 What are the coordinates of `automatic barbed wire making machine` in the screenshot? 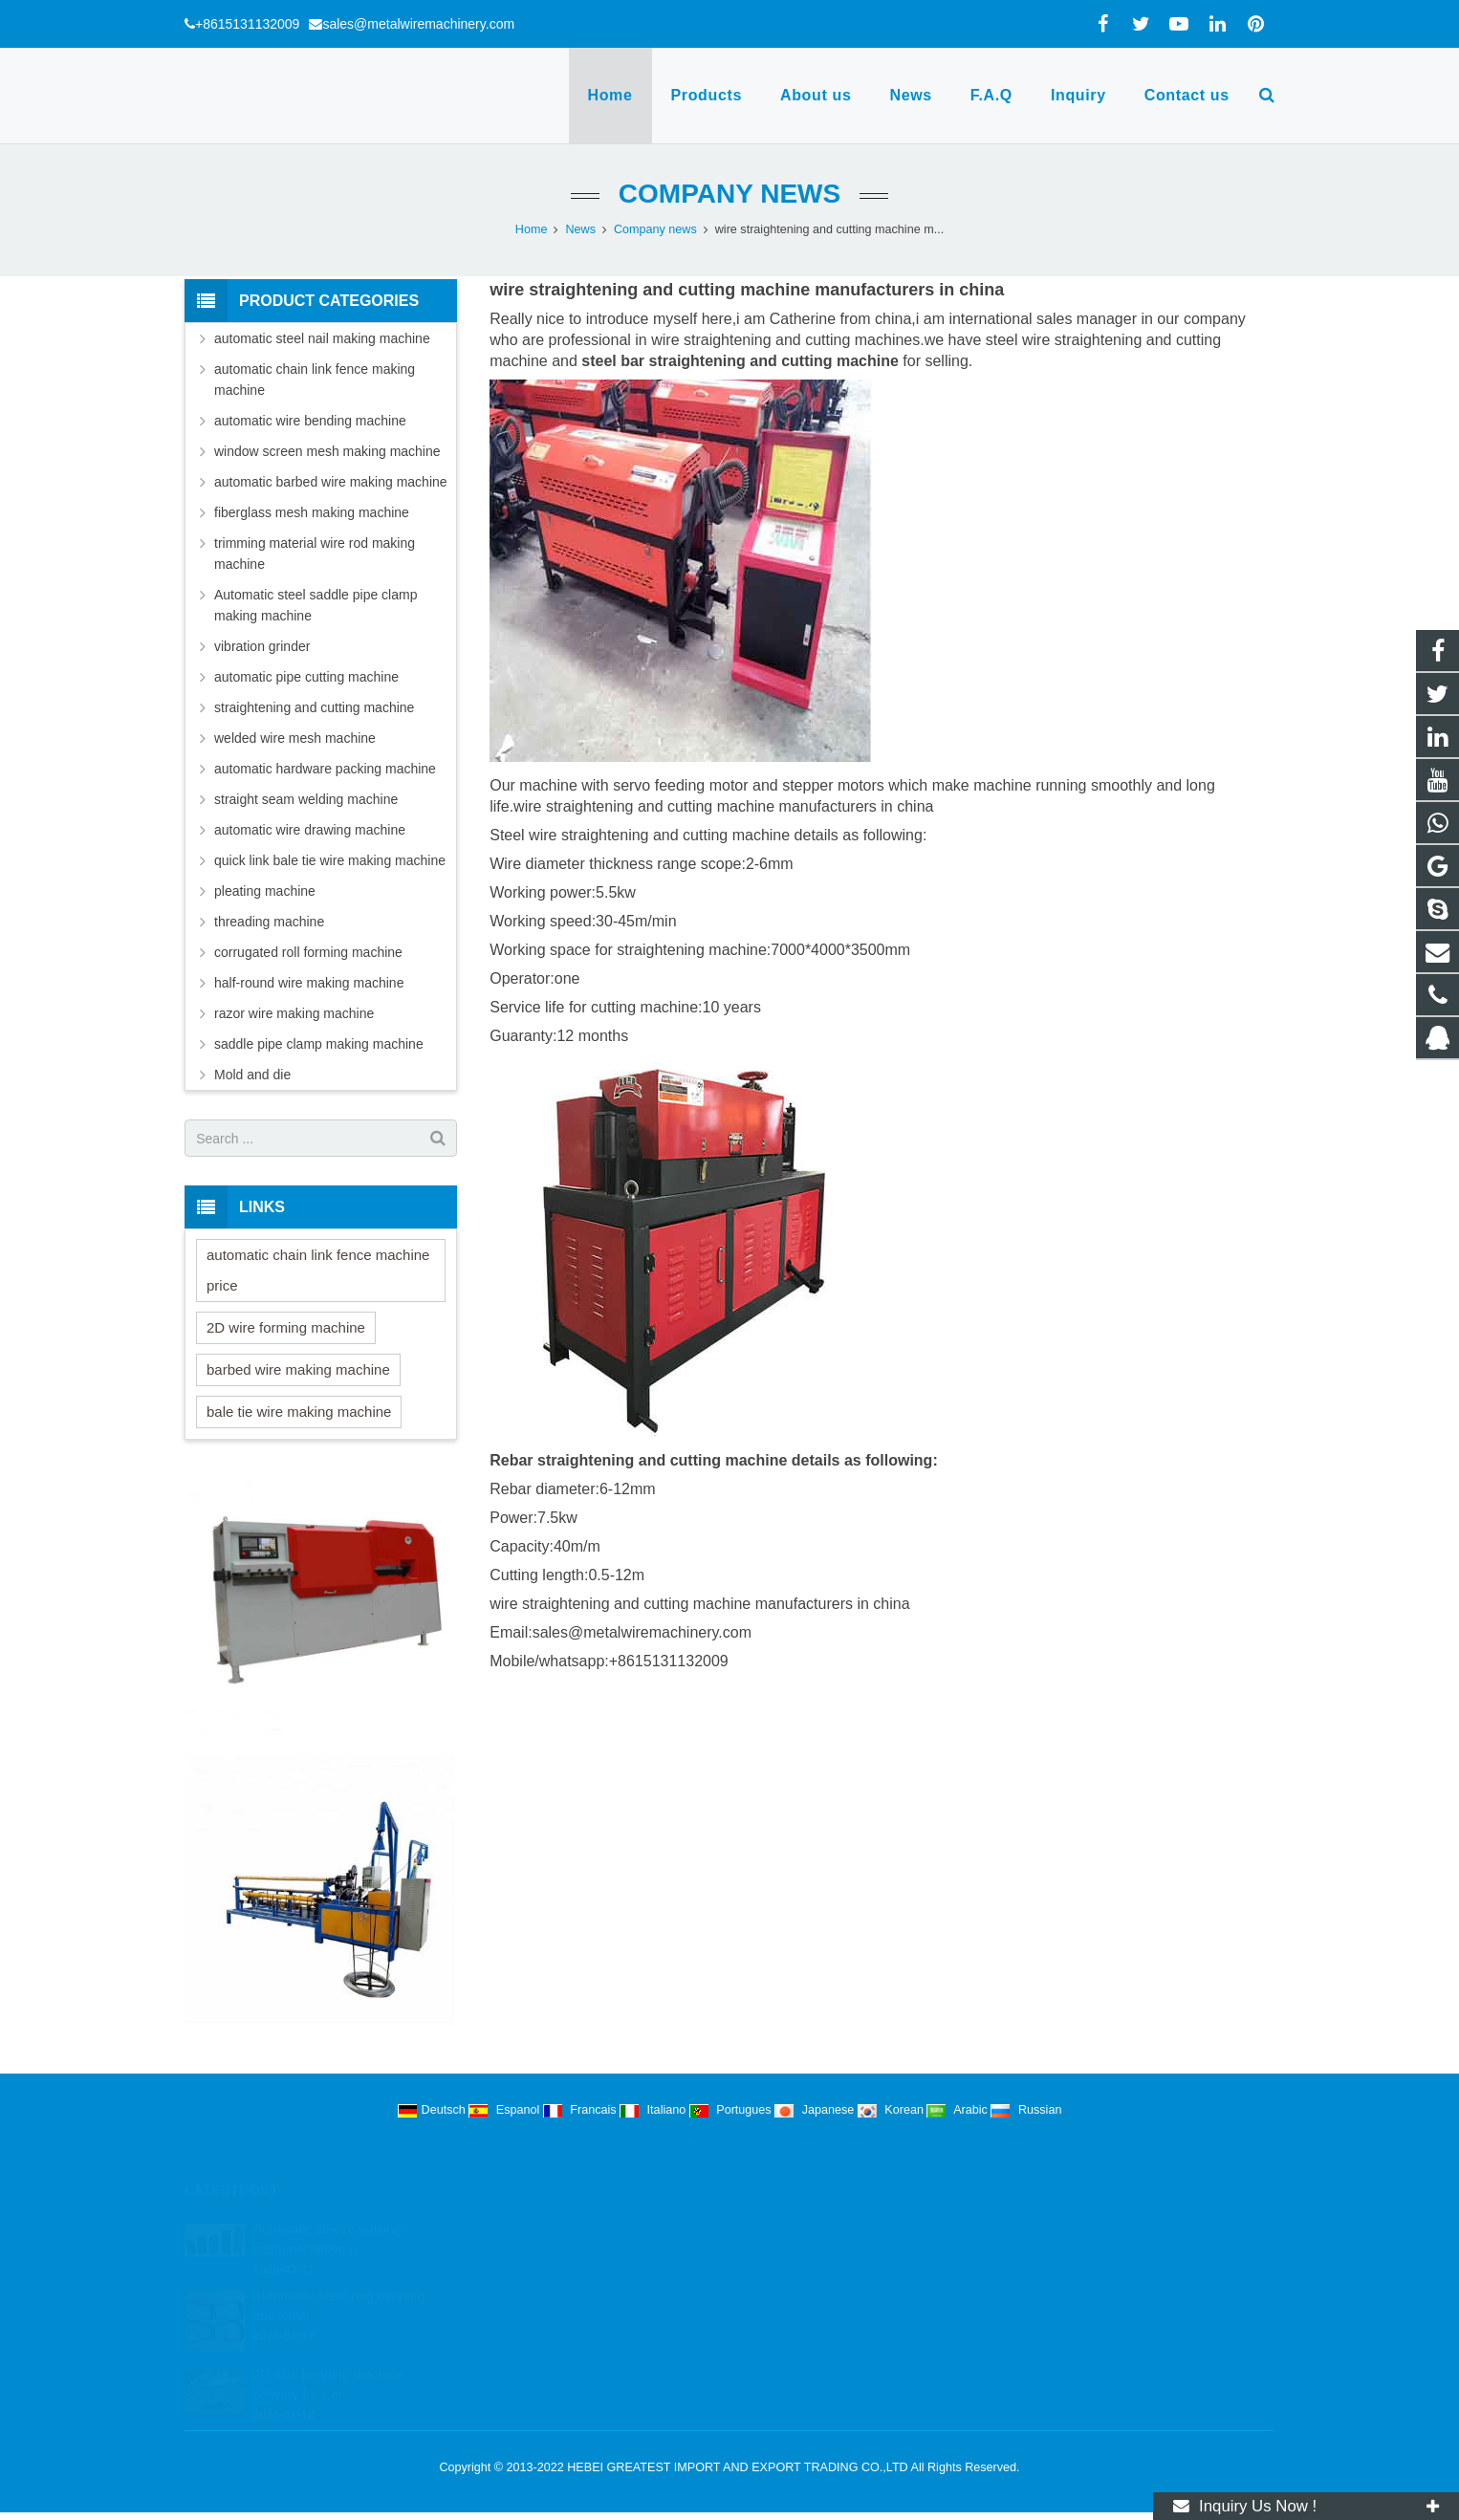 It's located at (330, 481).